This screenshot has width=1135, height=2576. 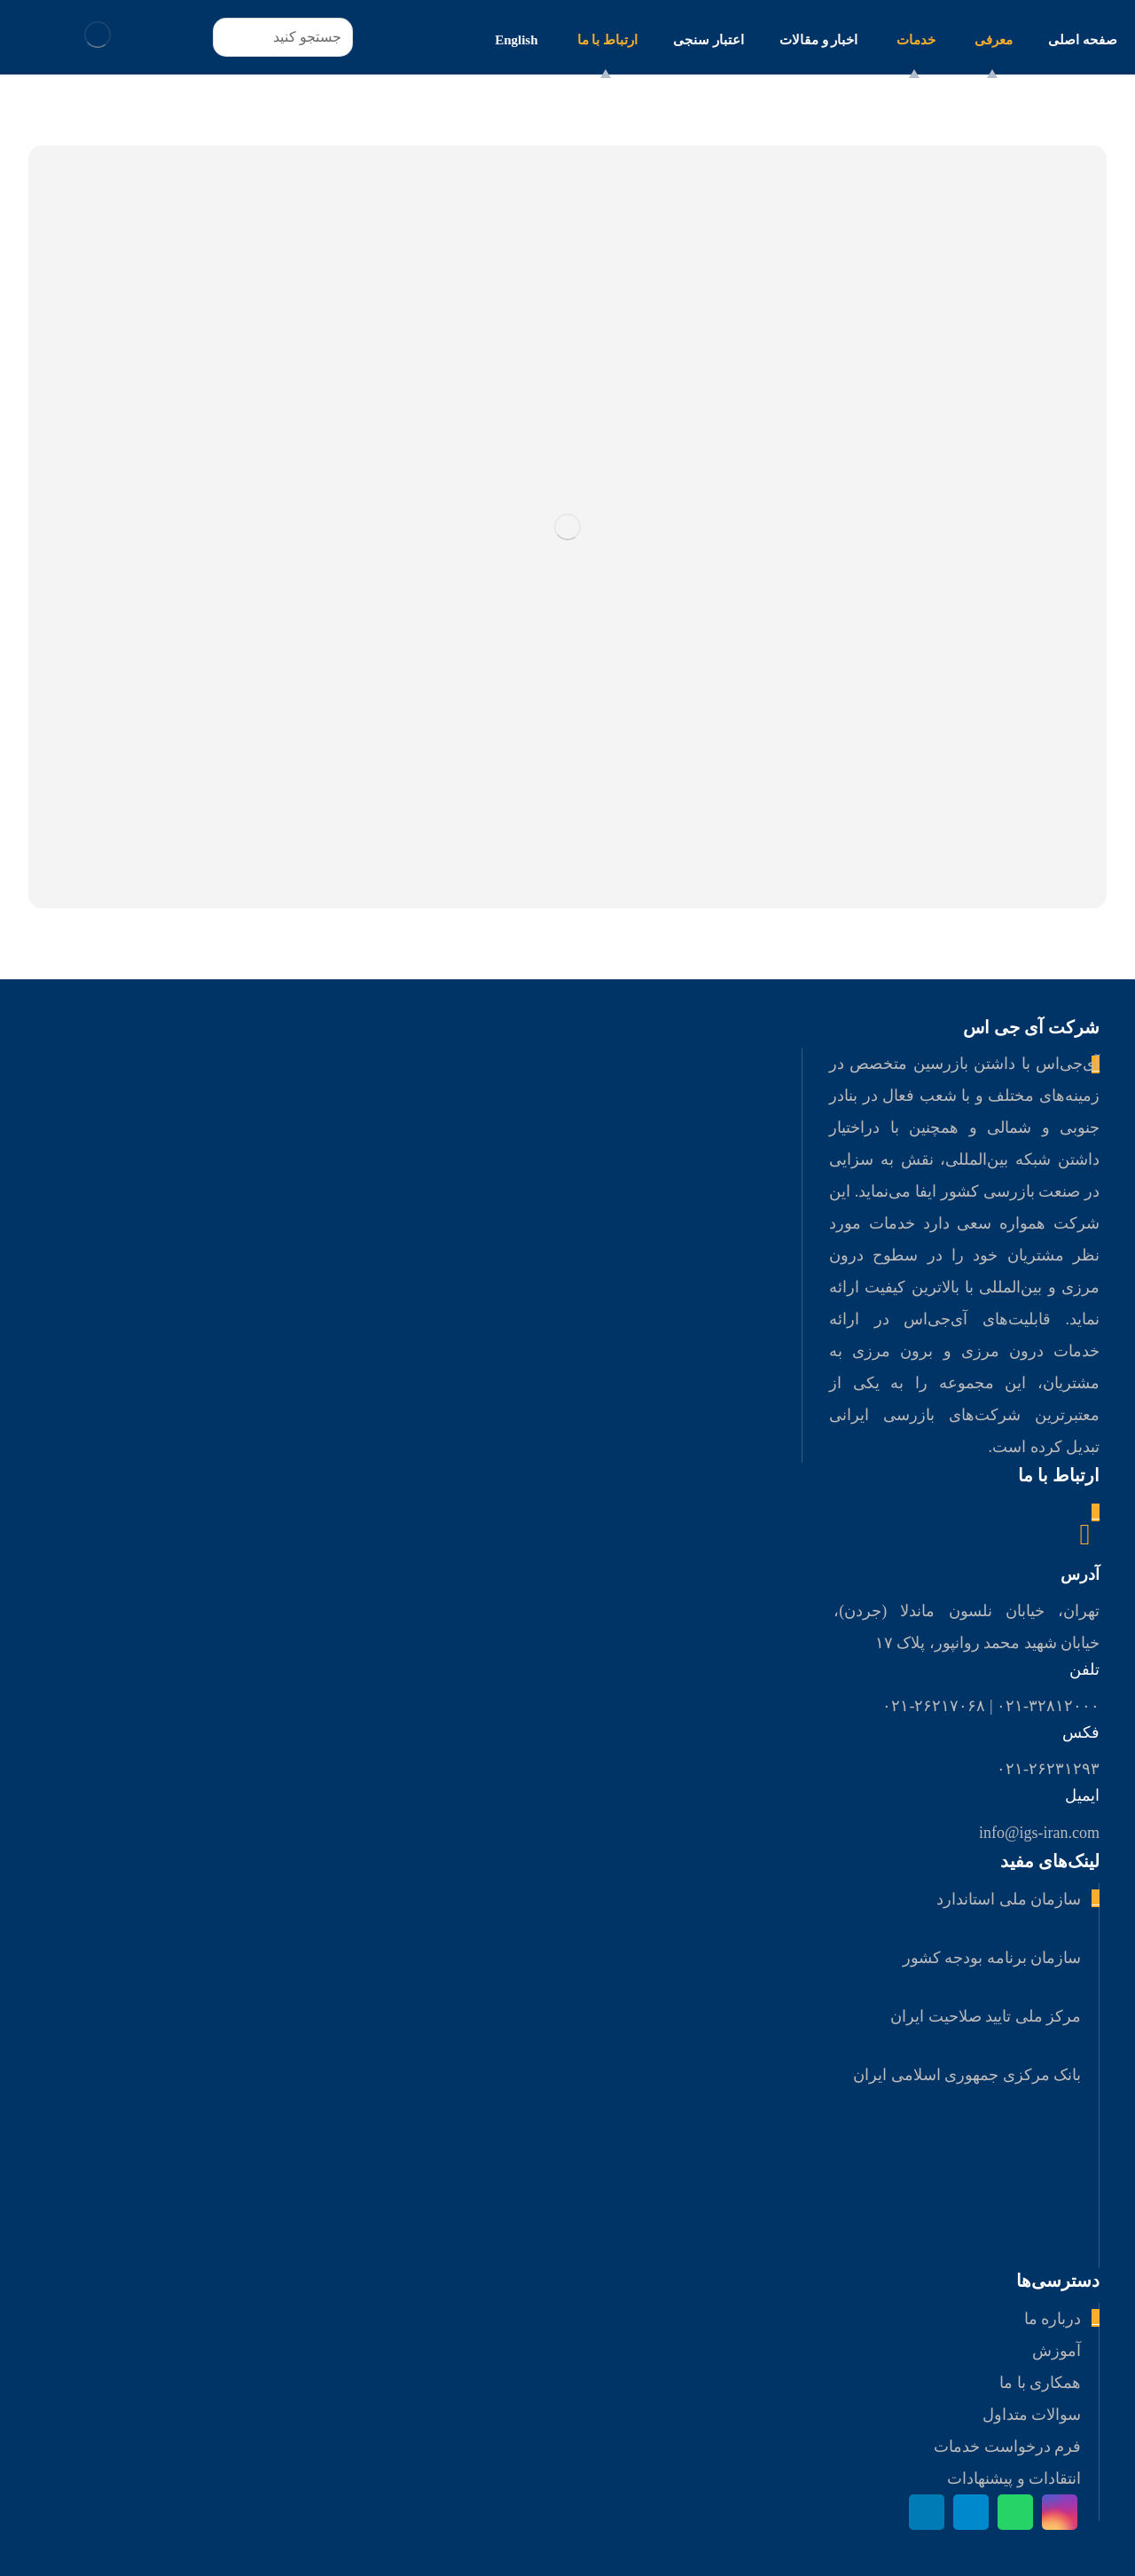 What do you see at coordinates (1015, 2512) in the screenshot?
I see `[واتس اپ]` at bounding box center [1015, 2512].